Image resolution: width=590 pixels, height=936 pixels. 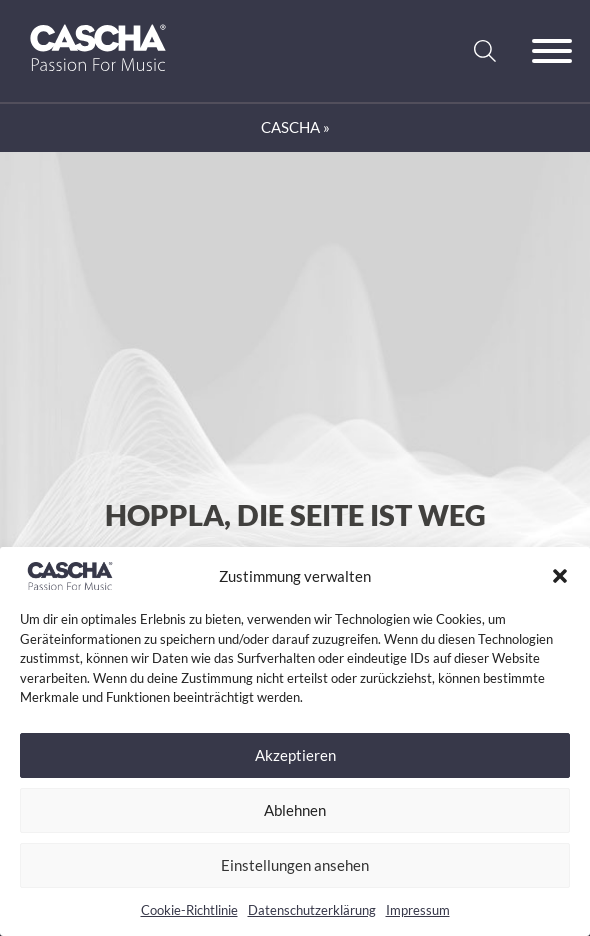 What do you see at coordinates (552, 51) in the screenshot?
I see `[Offen]` at bounding box center [552, 51].